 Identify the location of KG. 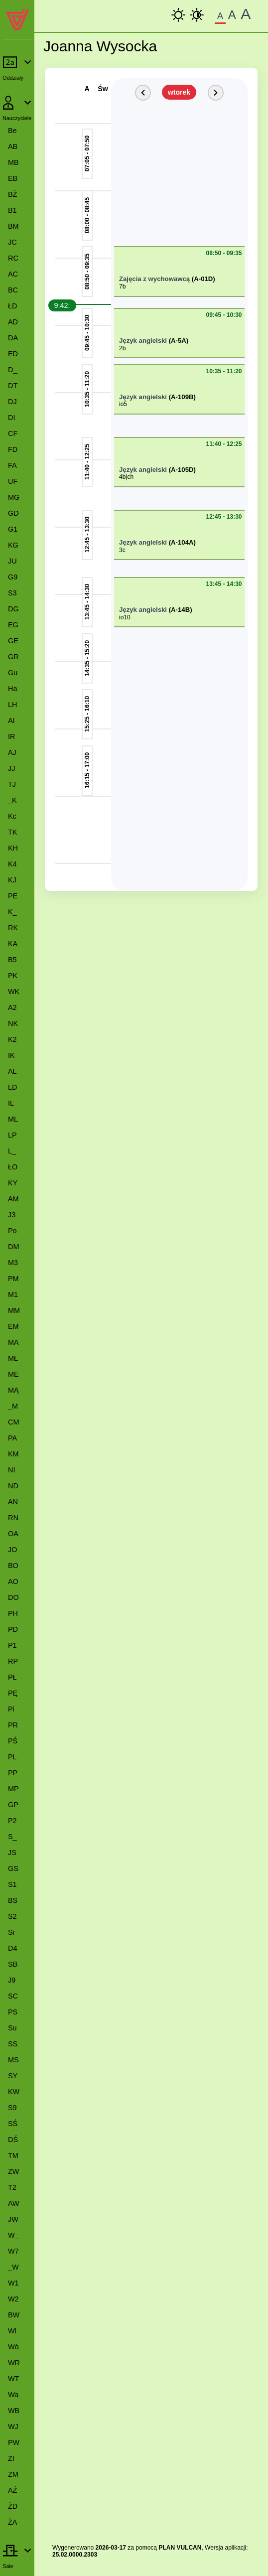
(13, 545).